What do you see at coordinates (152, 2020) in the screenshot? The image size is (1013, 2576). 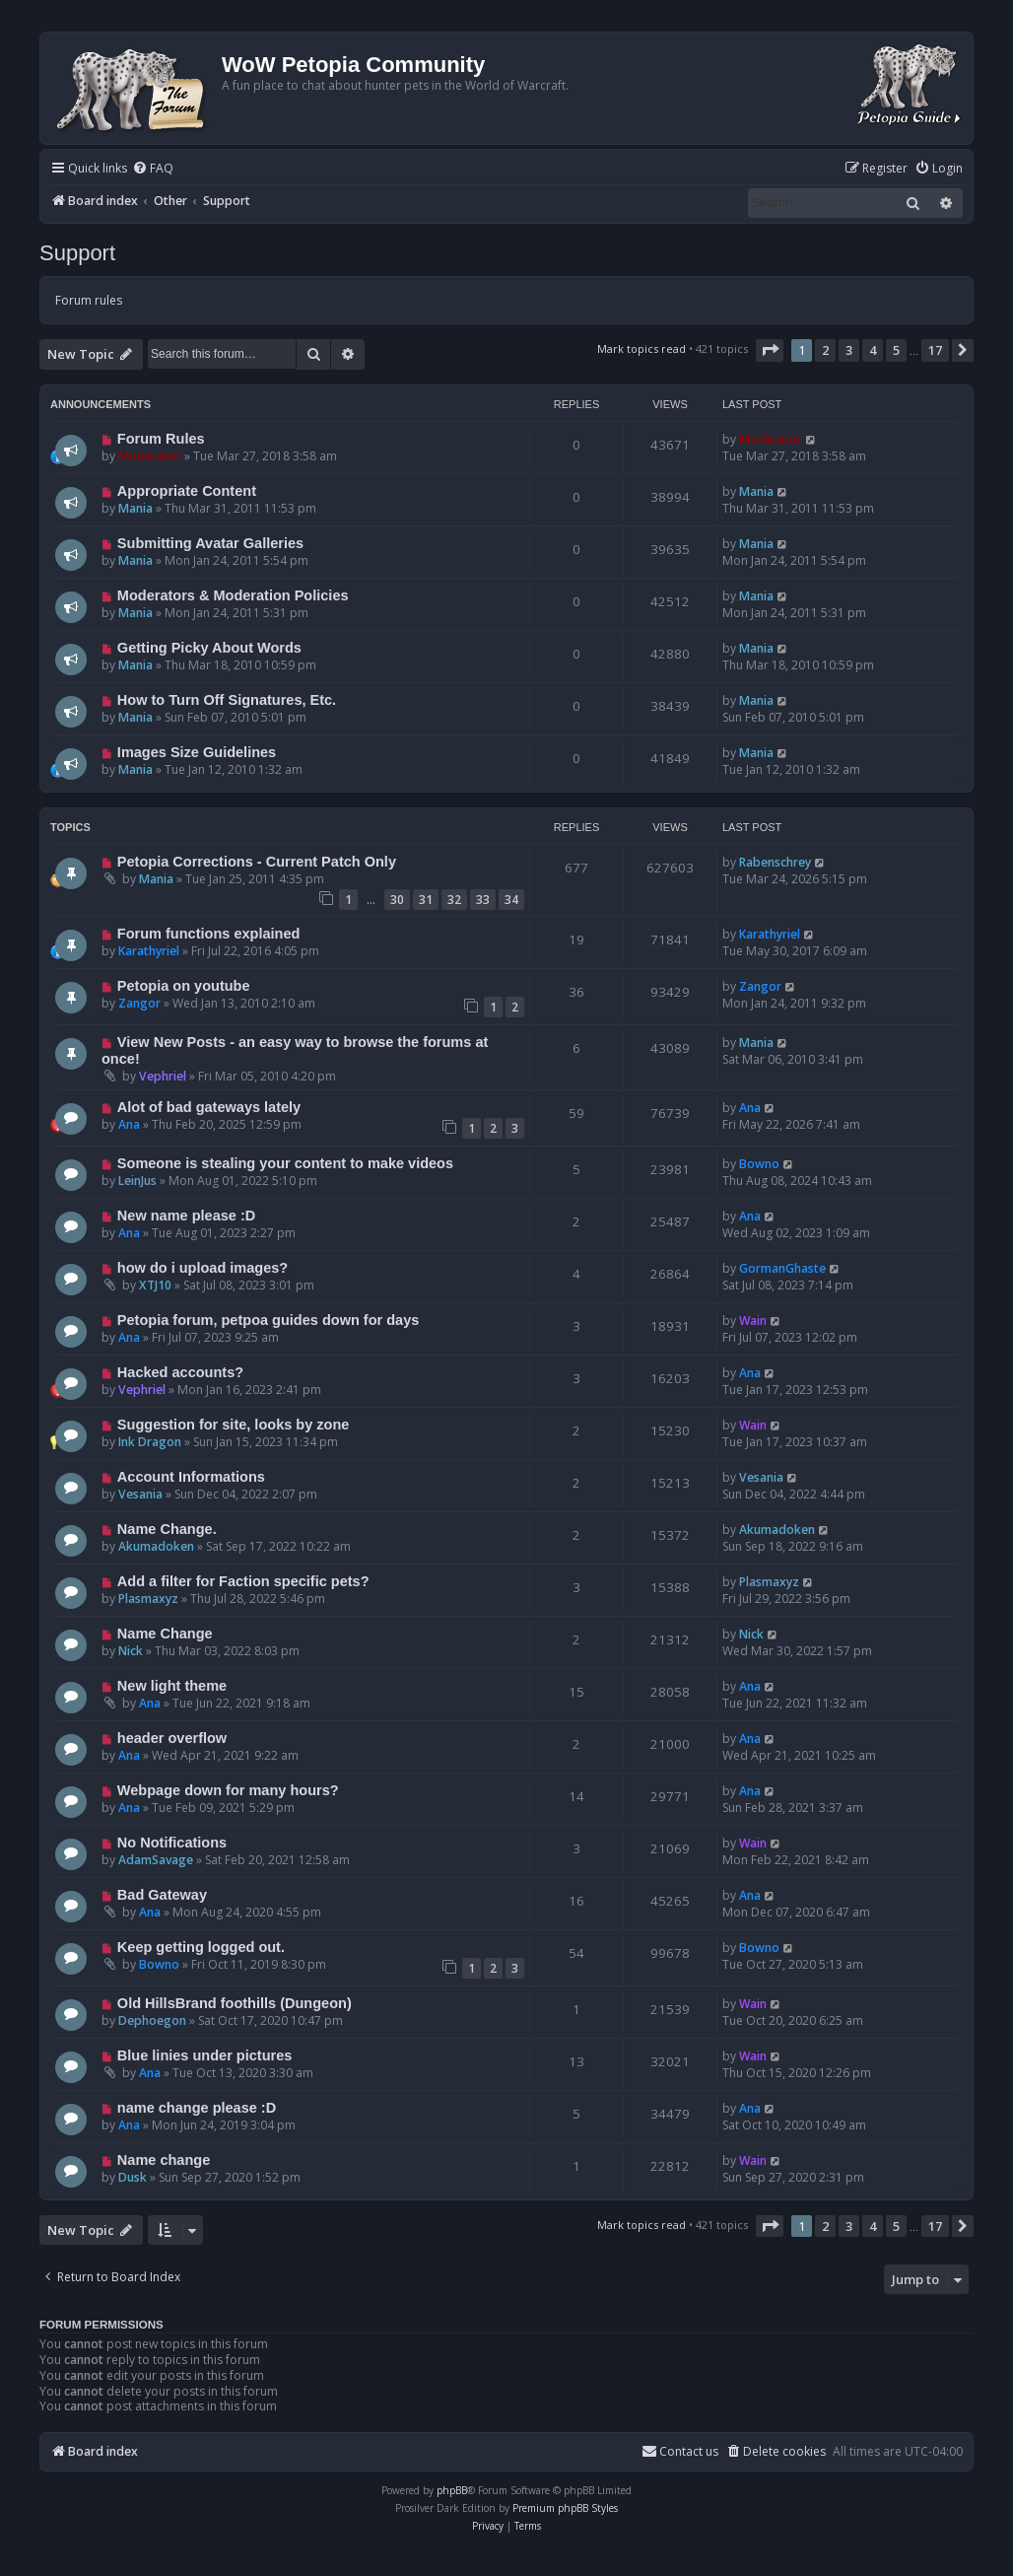 I see `Dephoegon` at bounding box center [152, 2020].